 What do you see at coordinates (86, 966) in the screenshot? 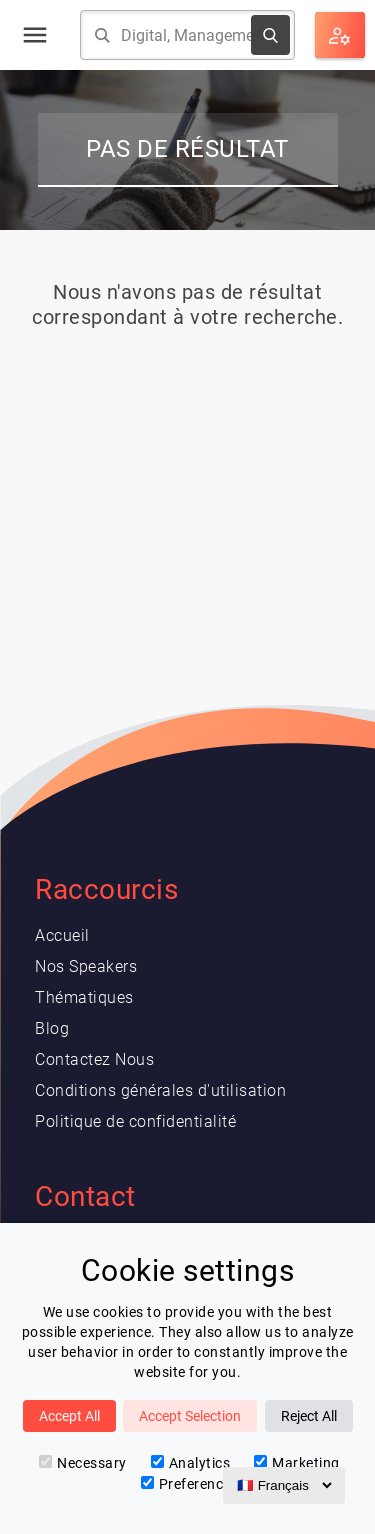
I see `Nos Speakers` at bounding box center [86, 966].